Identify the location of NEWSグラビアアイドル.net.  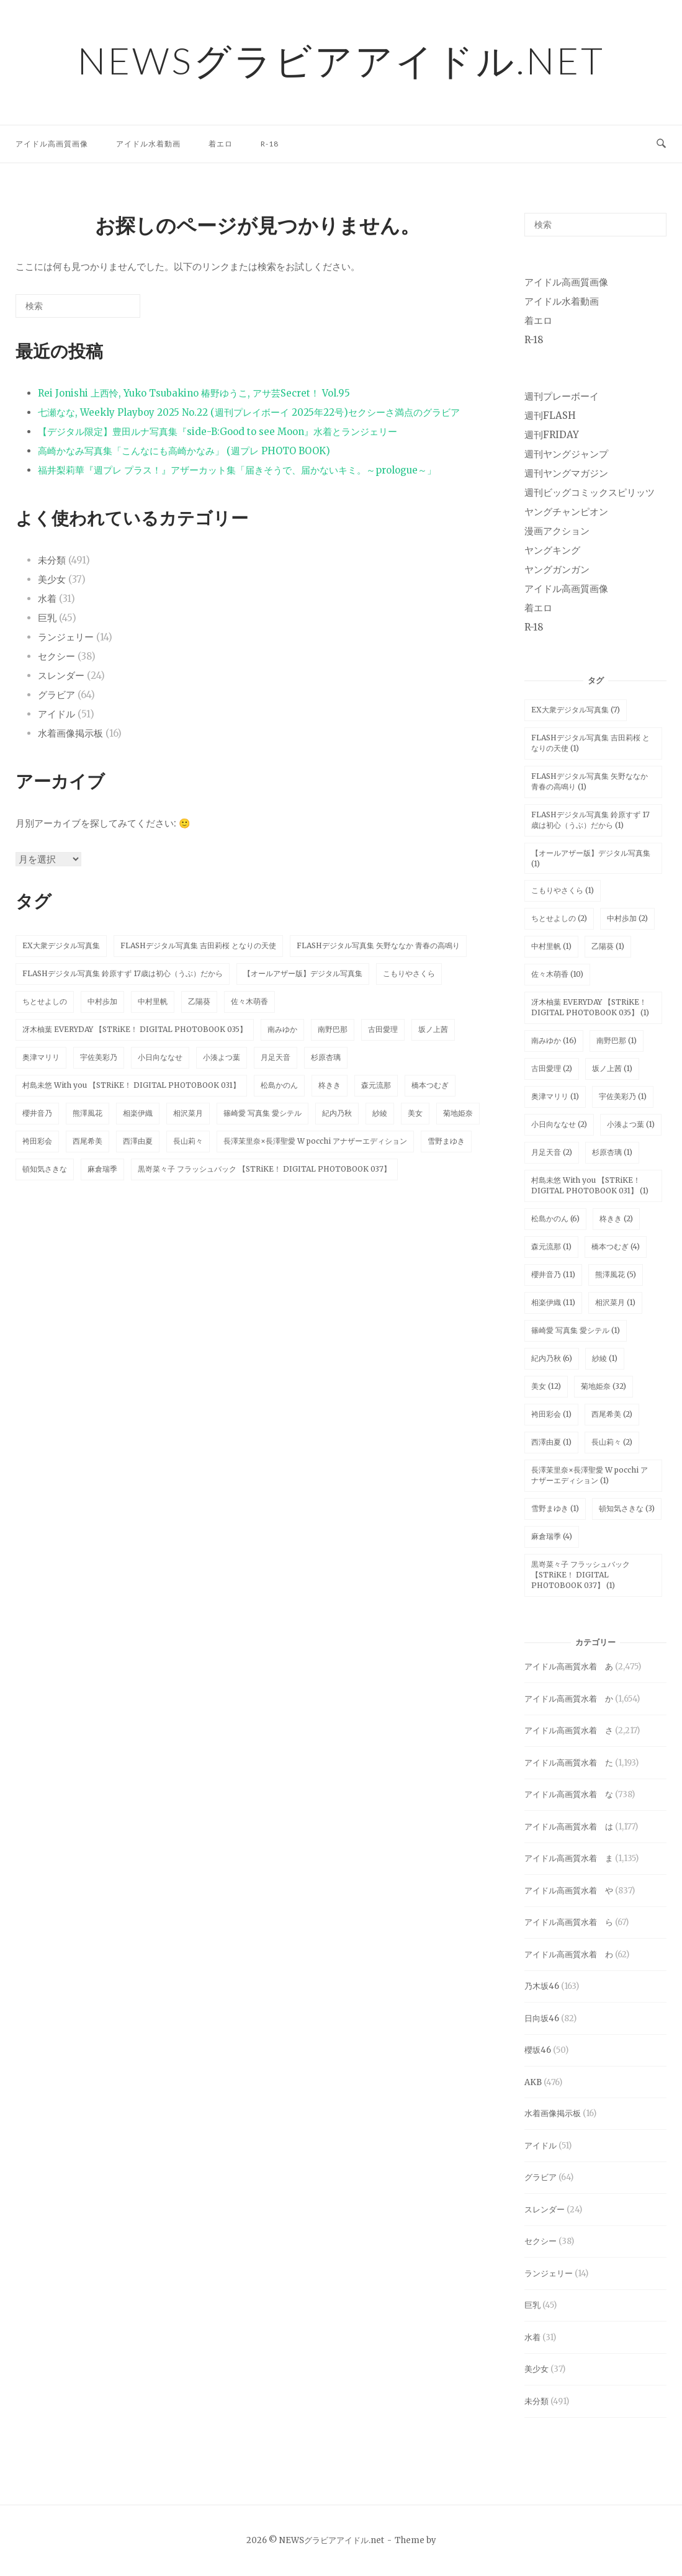
(341, 60).